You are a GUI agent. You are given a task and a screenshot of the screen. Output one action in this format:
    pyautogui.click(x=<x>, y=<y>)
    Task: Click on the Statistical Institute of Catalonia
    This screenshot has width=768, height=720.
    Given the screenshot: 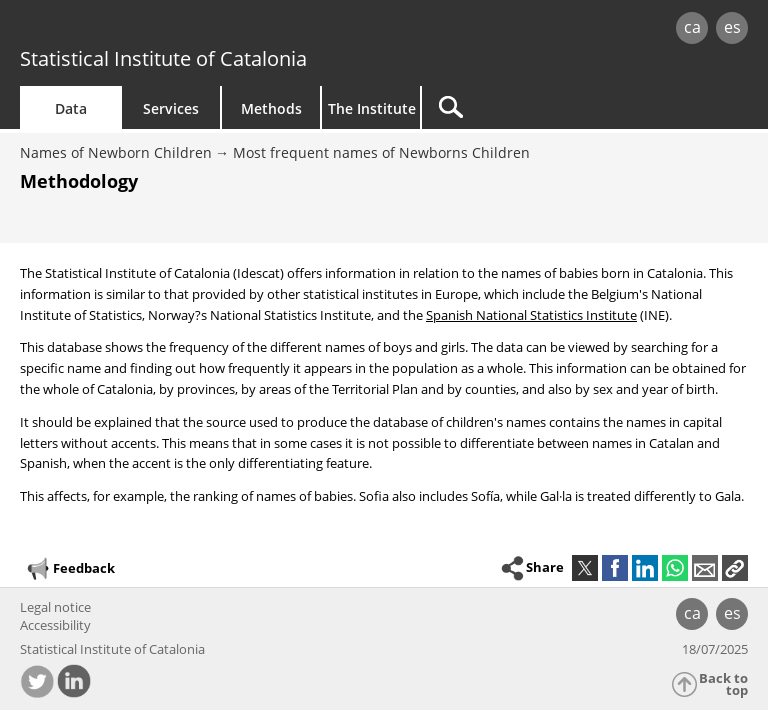 What is the action you would take?
    pyautogui.click(x=163, y=58)
    